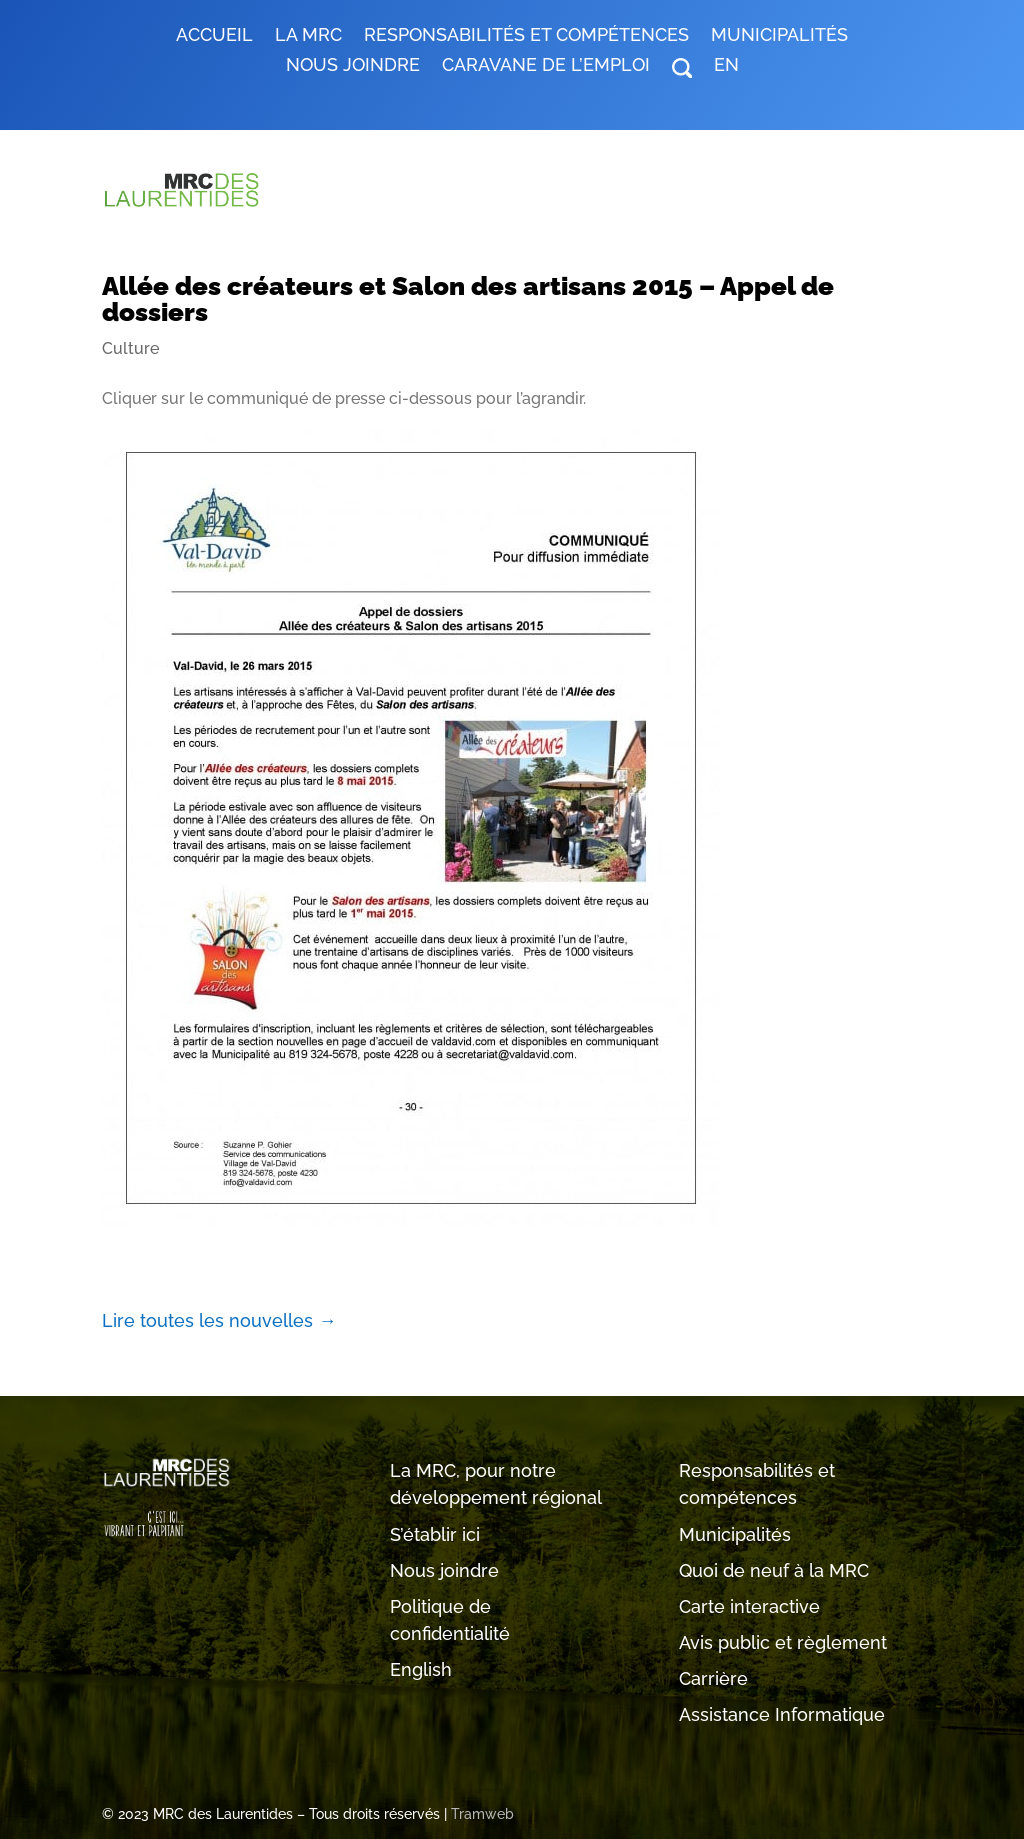 This screenshot has height=1839, width=1024. I want to click on Quoi de neuf à la MRC, so click(774, 1570).